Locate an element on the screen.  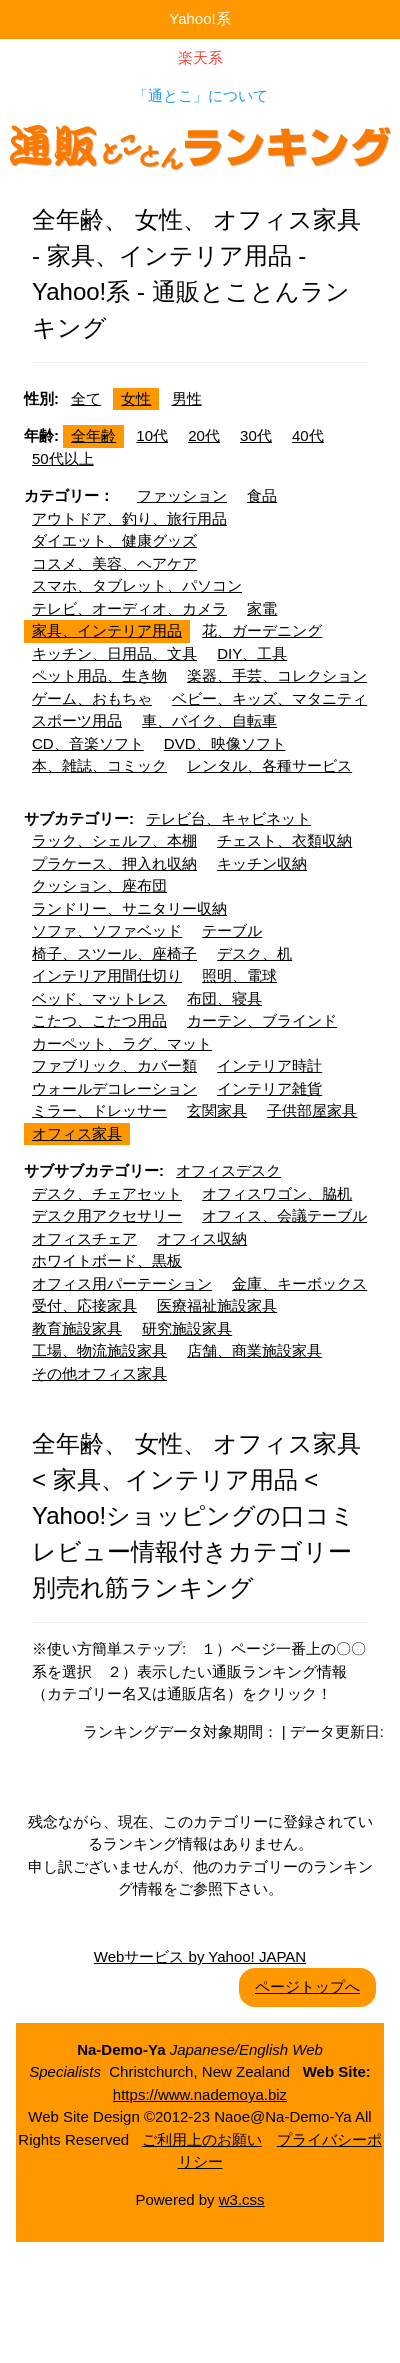
インテリア用間仕切り is located at coordinates (107, 975).